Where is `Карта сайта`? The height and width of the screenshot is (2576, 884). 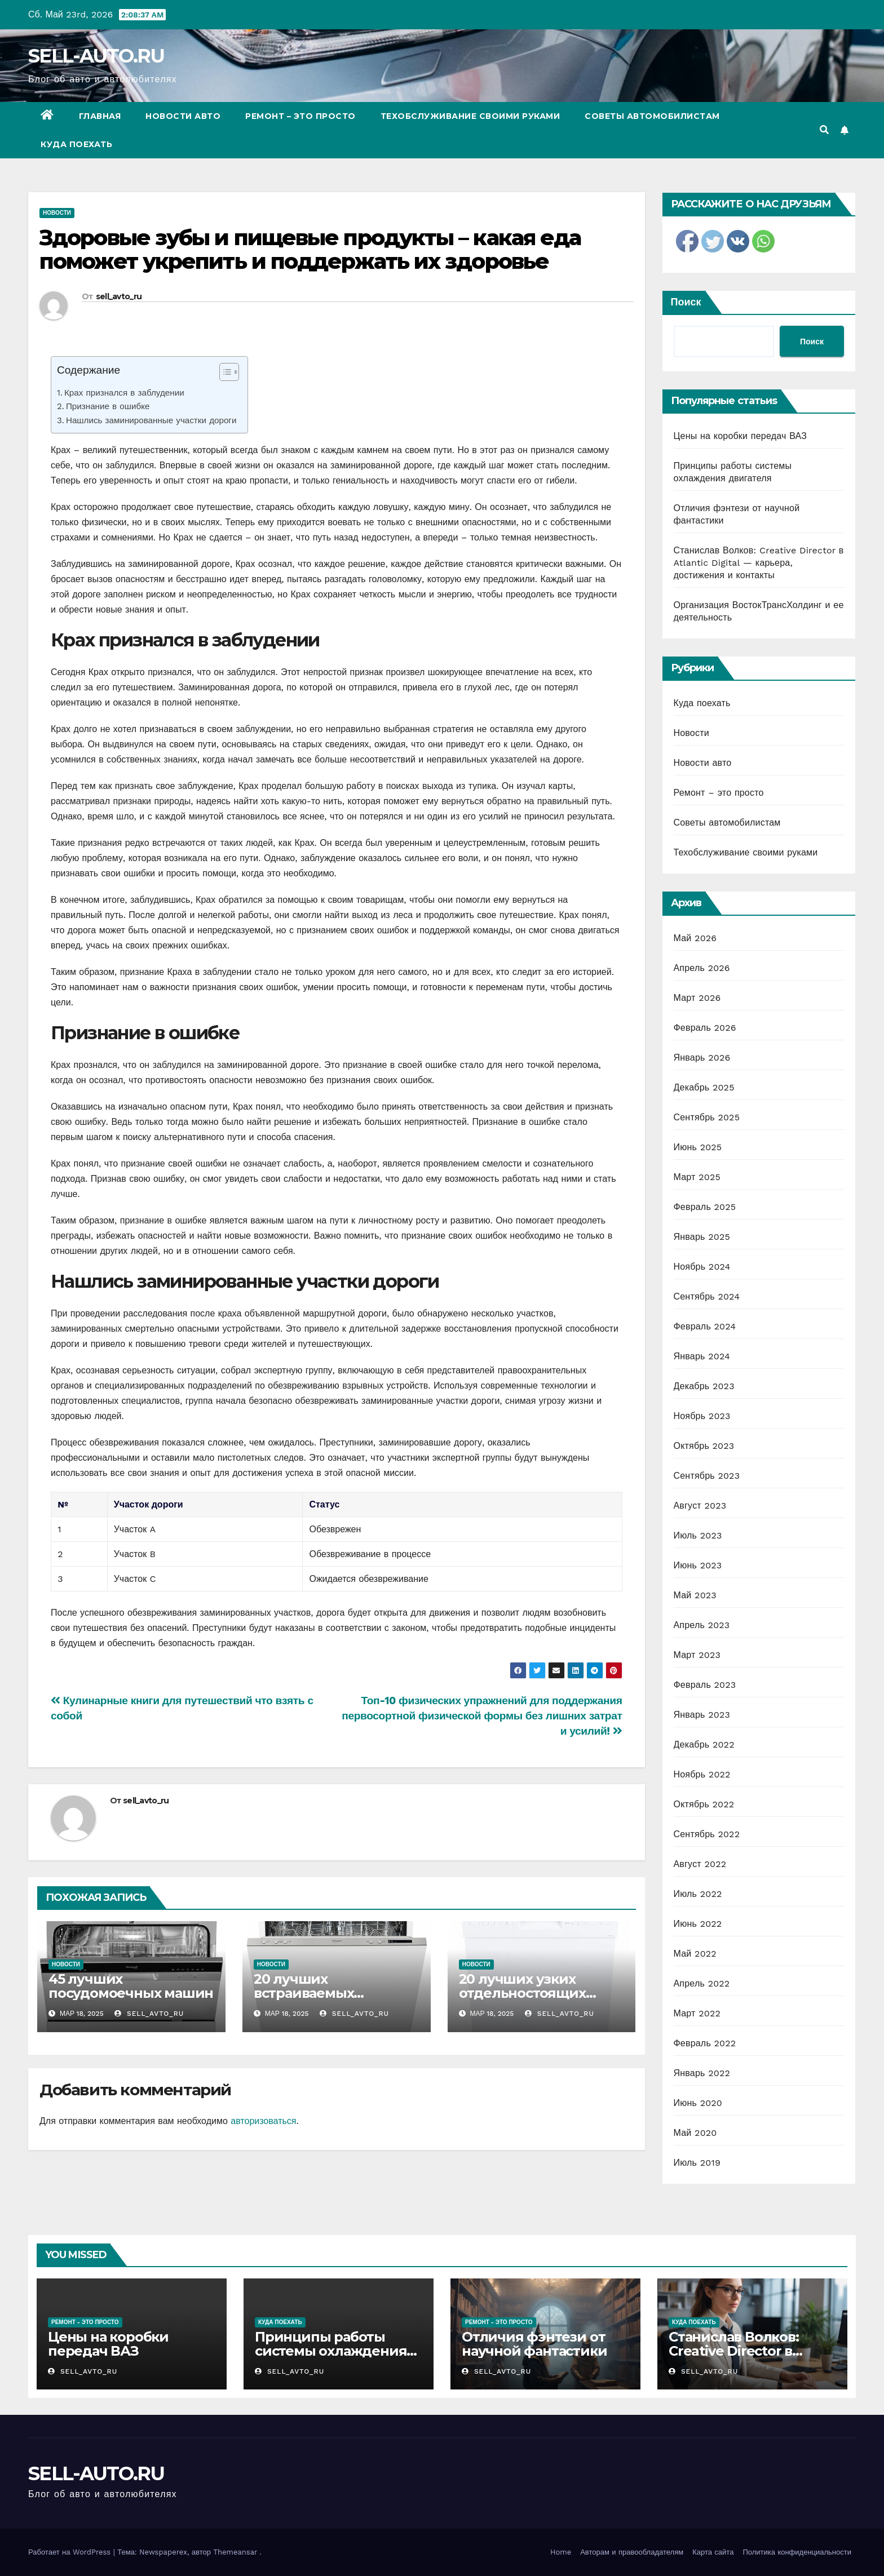 Карта сайта is located at coordinates (712, 2552).